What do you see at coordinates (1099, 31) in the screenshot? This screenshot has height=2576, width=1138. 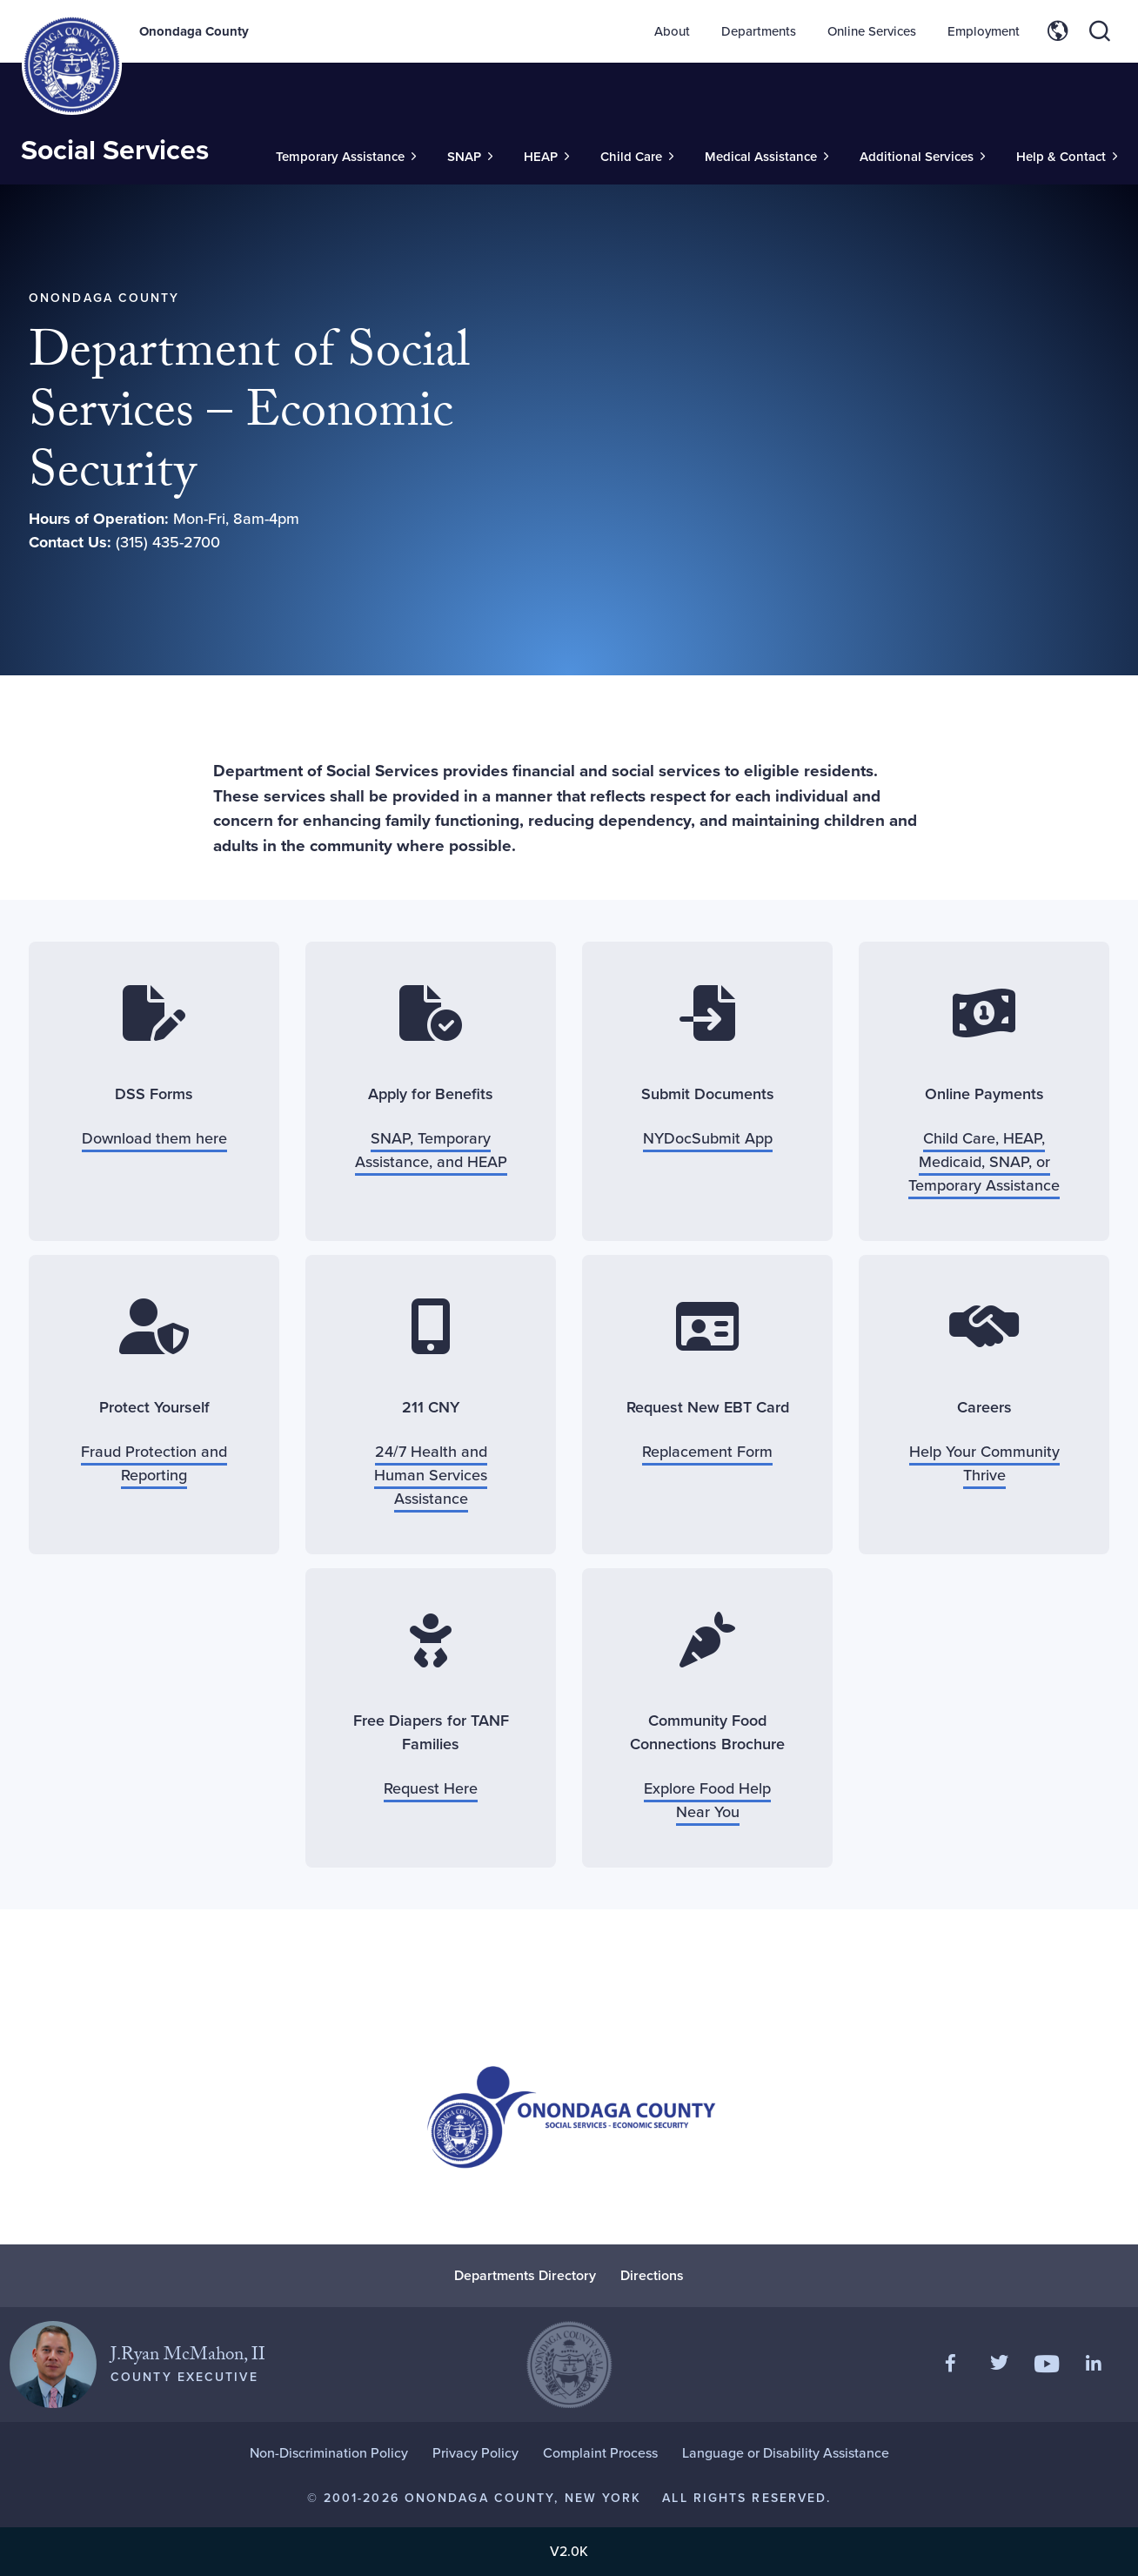 I see `[Toggle site search]` at bounding box center [1099, 31].